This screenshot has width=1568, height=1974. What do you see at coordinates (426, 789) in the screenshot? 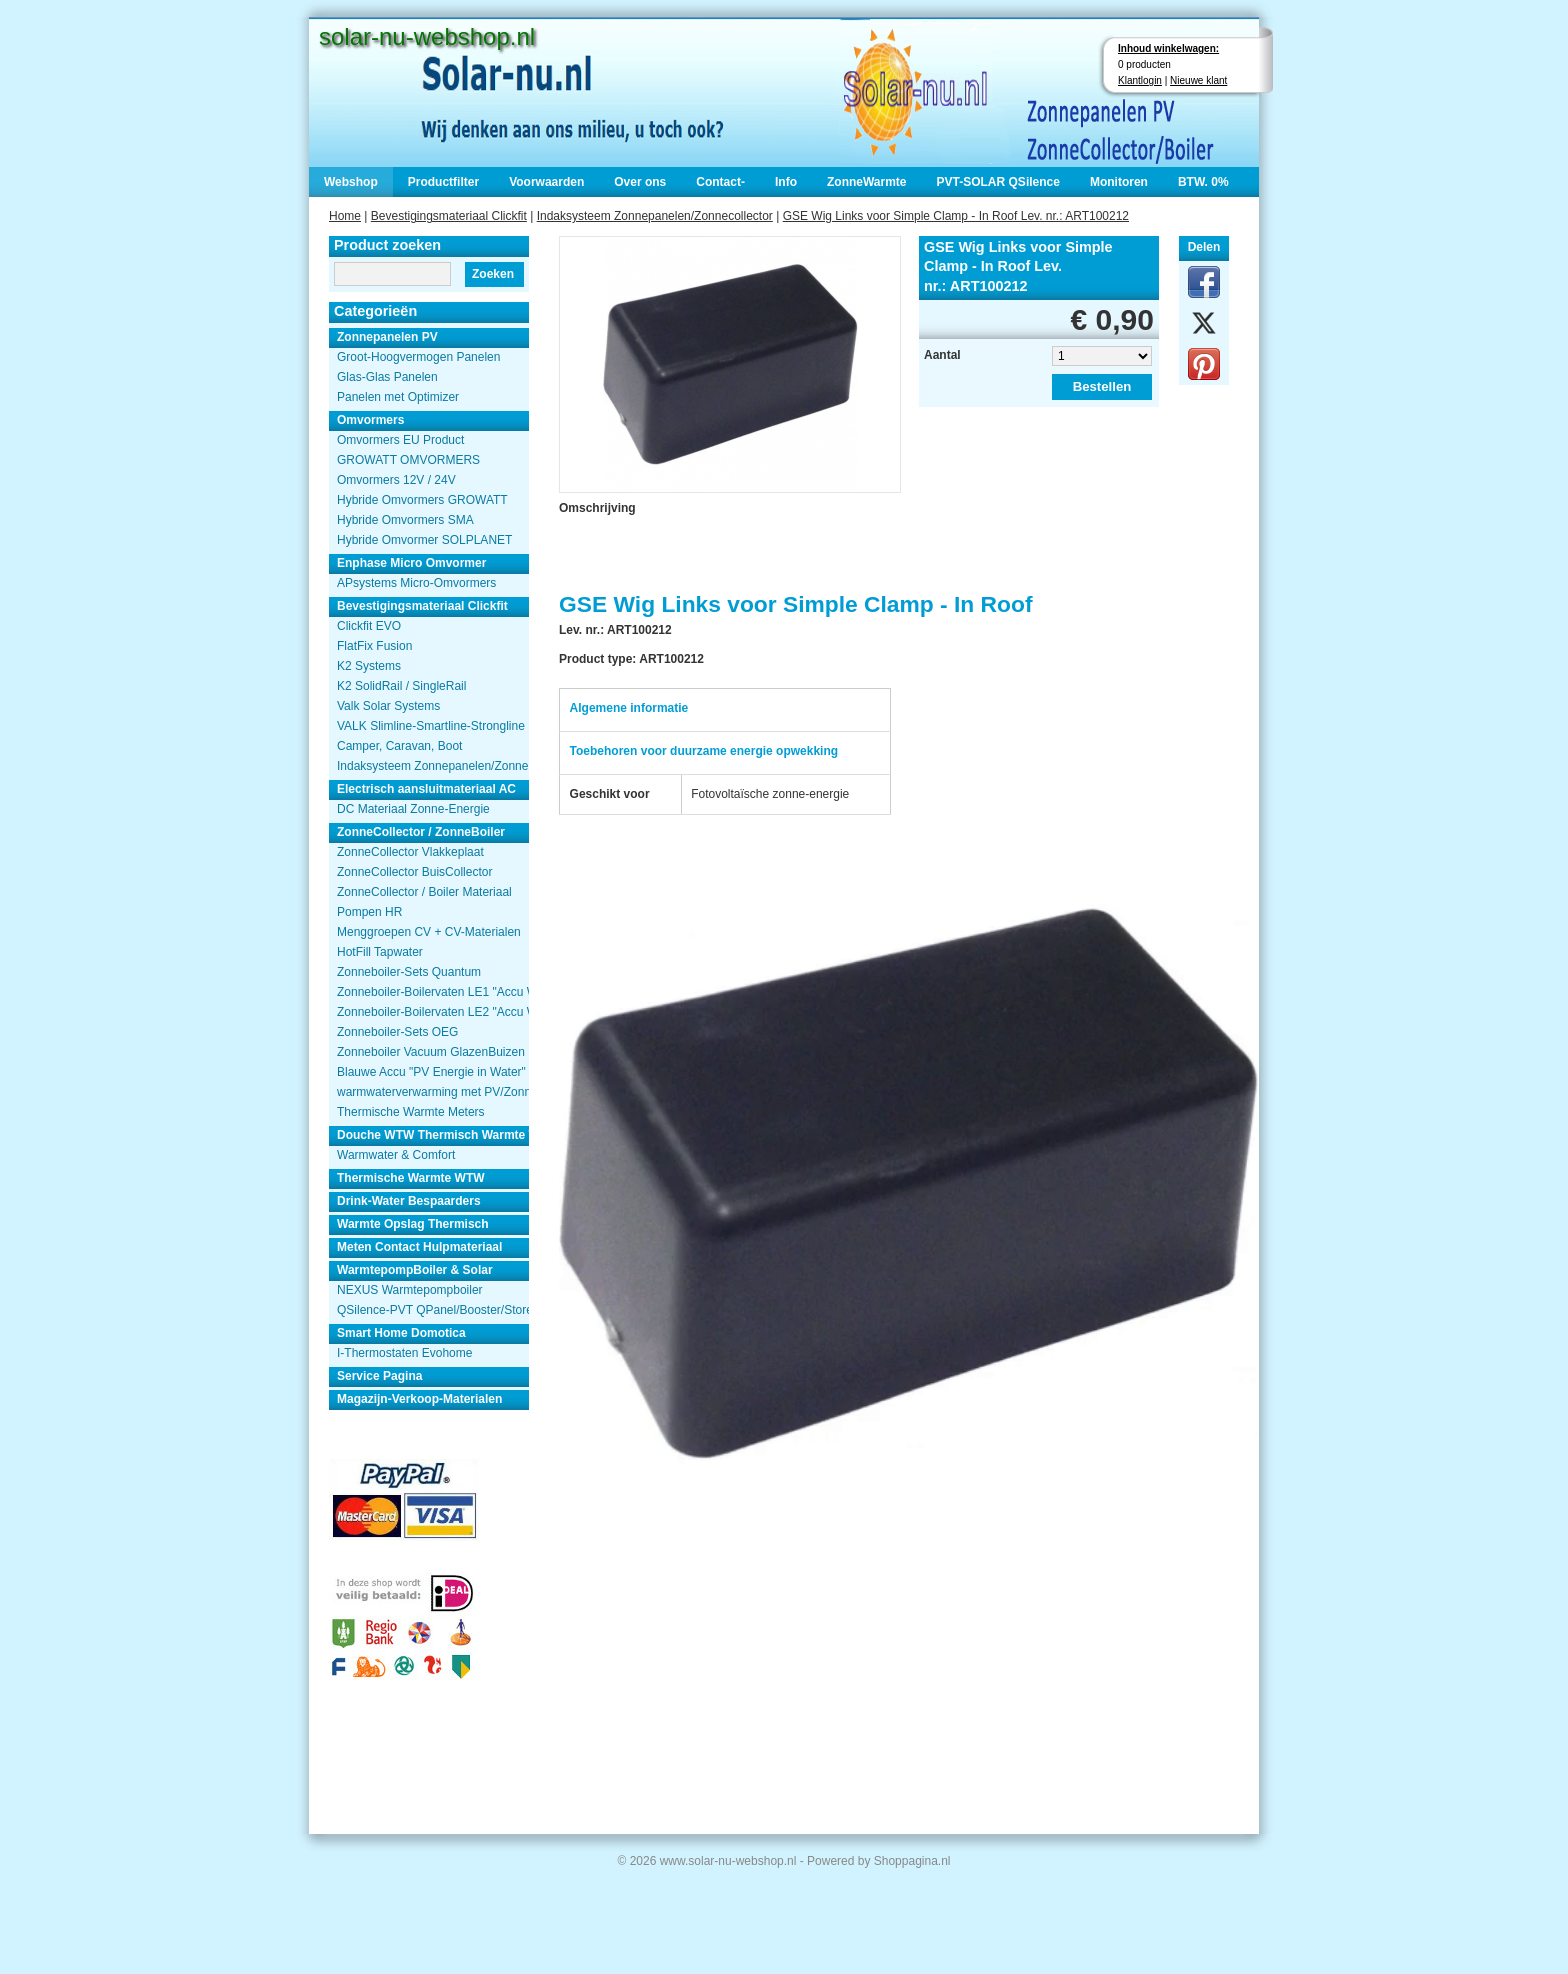
I see `Electrisch aansluitmateriaal AC` at bounding box center [426, 789].